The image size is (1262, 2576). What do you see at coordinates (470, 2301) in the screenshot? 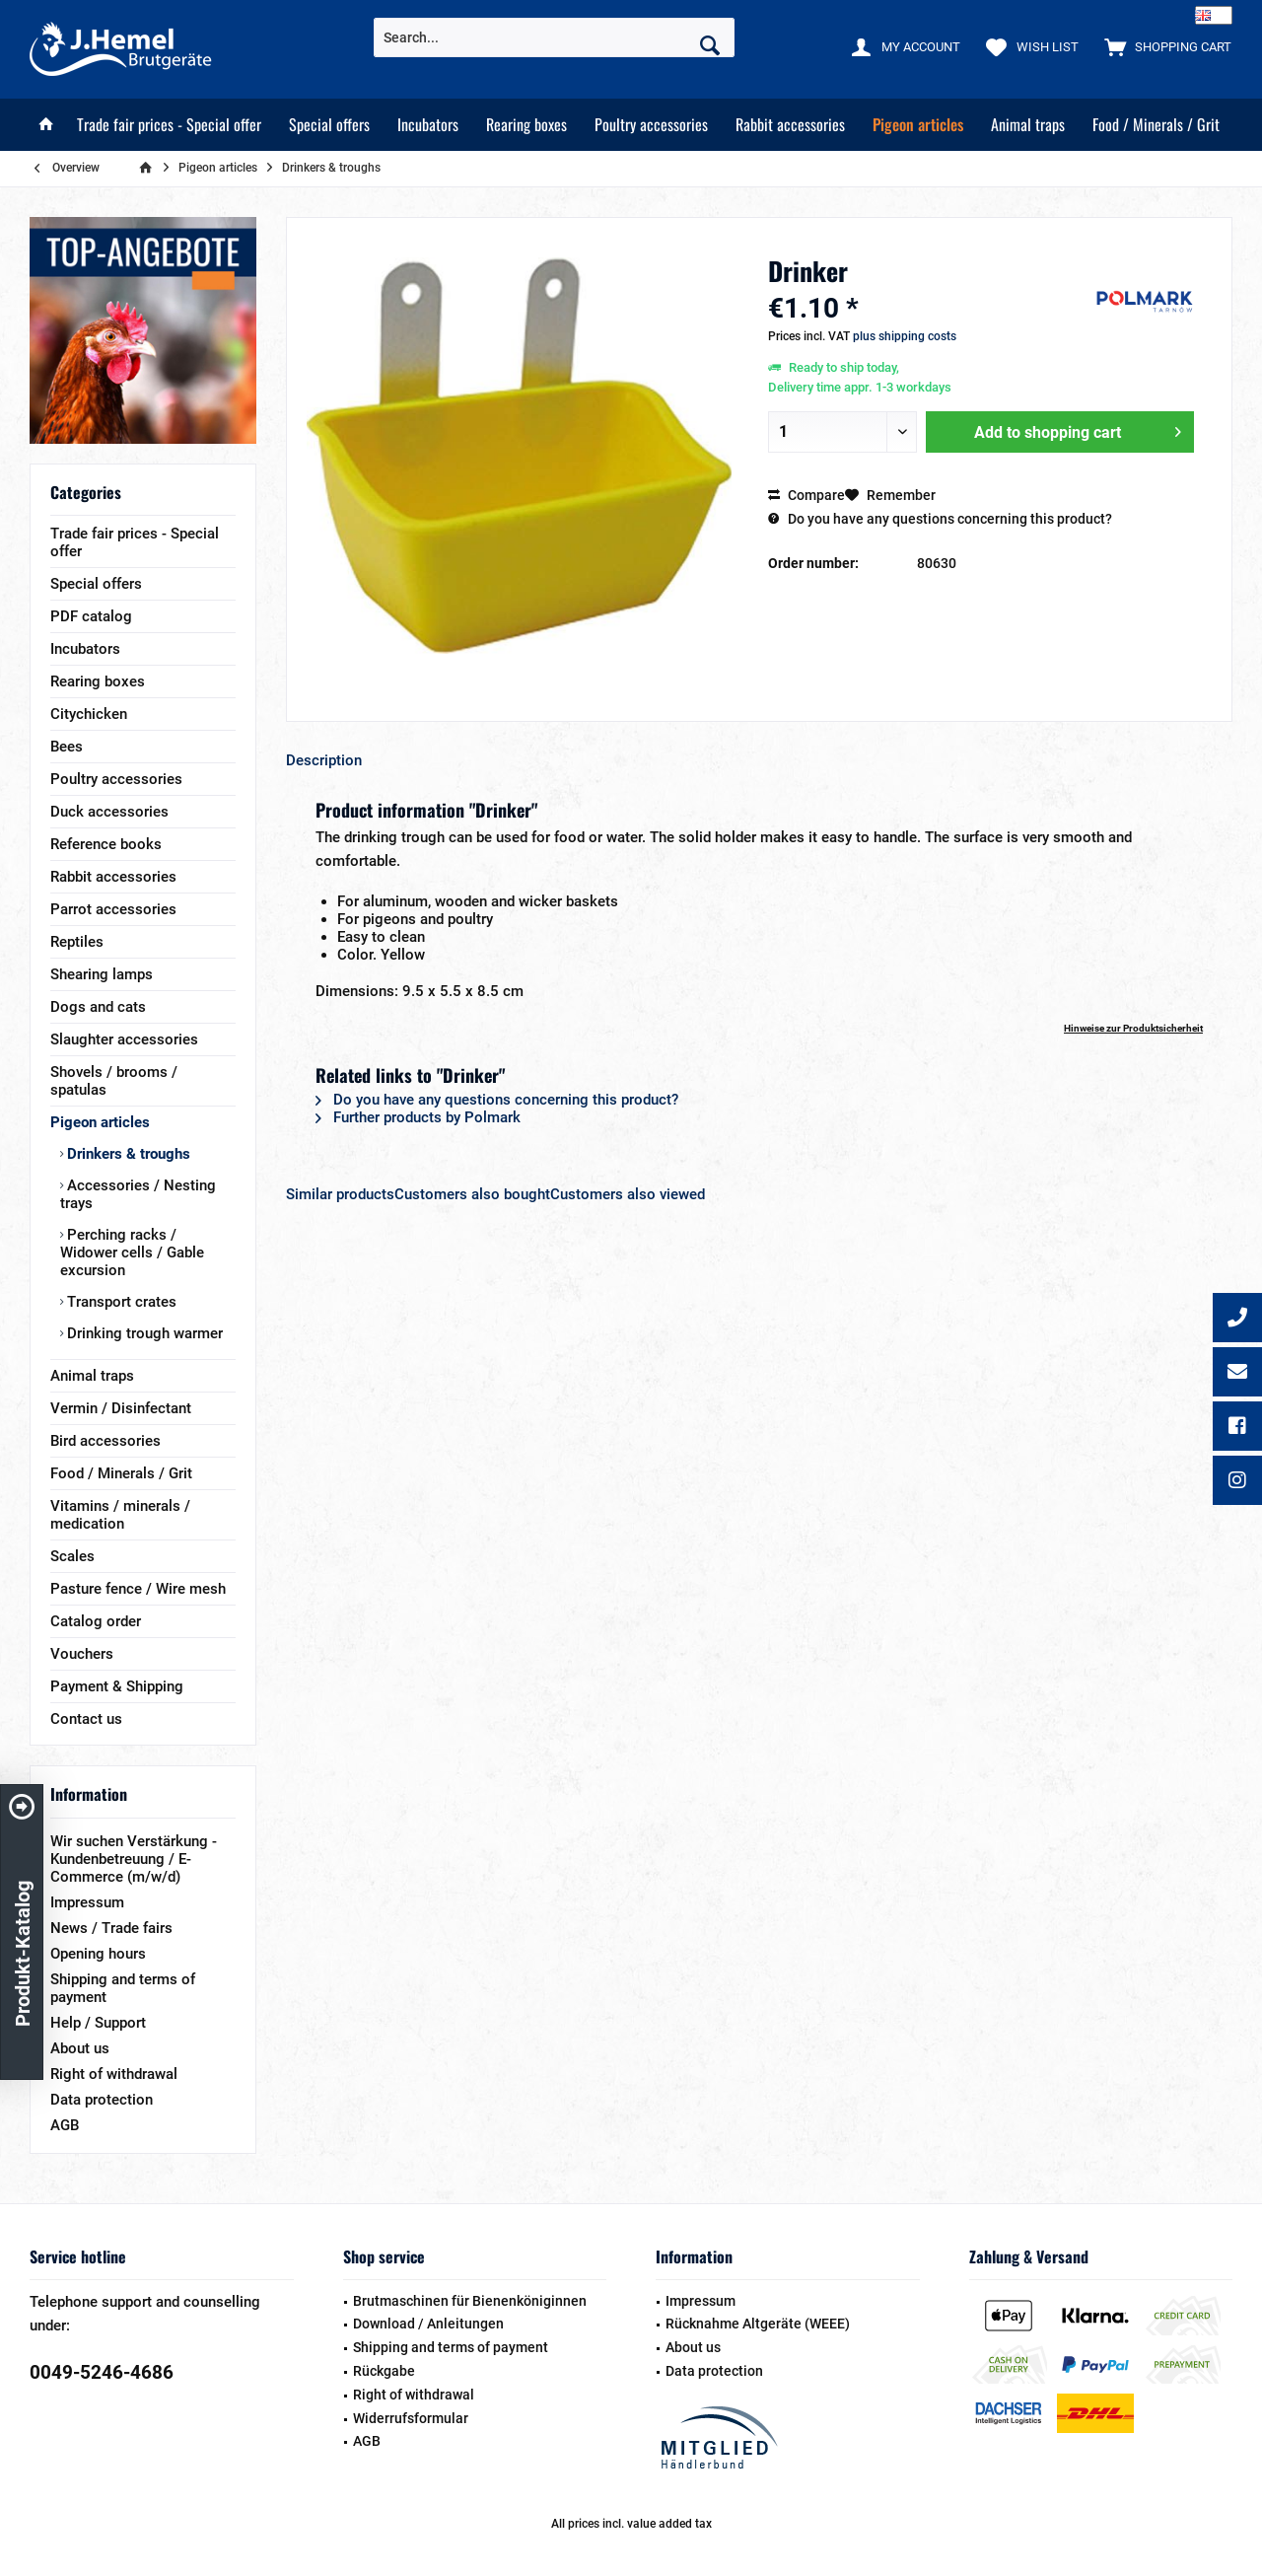
I see `Brutmaschinen für Bienenköniginnen` at bounding box center [470, 2301].